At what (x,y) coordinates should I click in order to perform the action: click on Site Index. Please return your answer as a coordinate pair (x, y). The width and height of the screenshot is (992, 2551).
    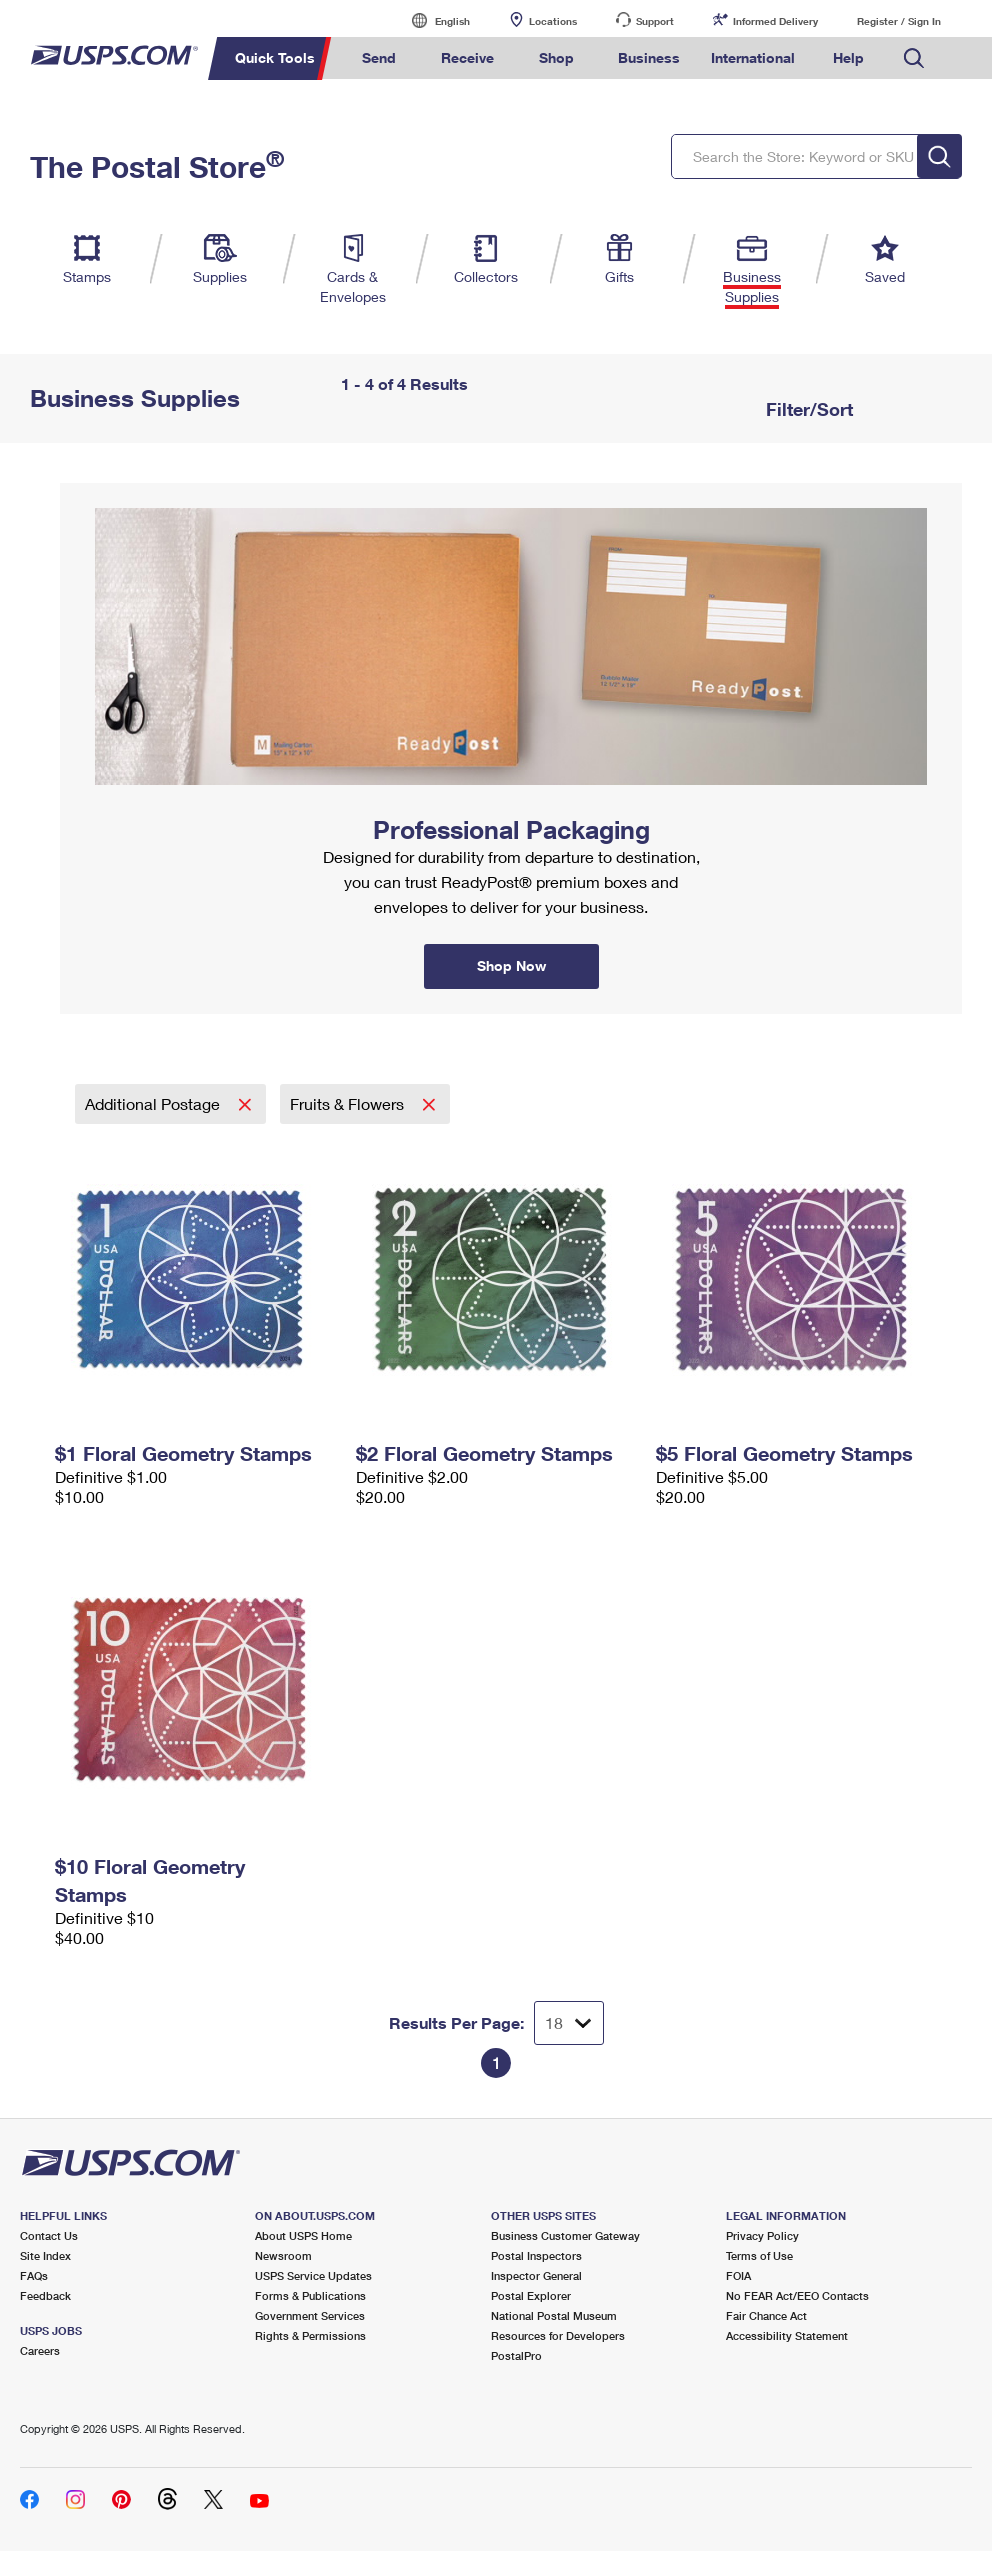
    Looking at the image, I should click on (45, 2255).